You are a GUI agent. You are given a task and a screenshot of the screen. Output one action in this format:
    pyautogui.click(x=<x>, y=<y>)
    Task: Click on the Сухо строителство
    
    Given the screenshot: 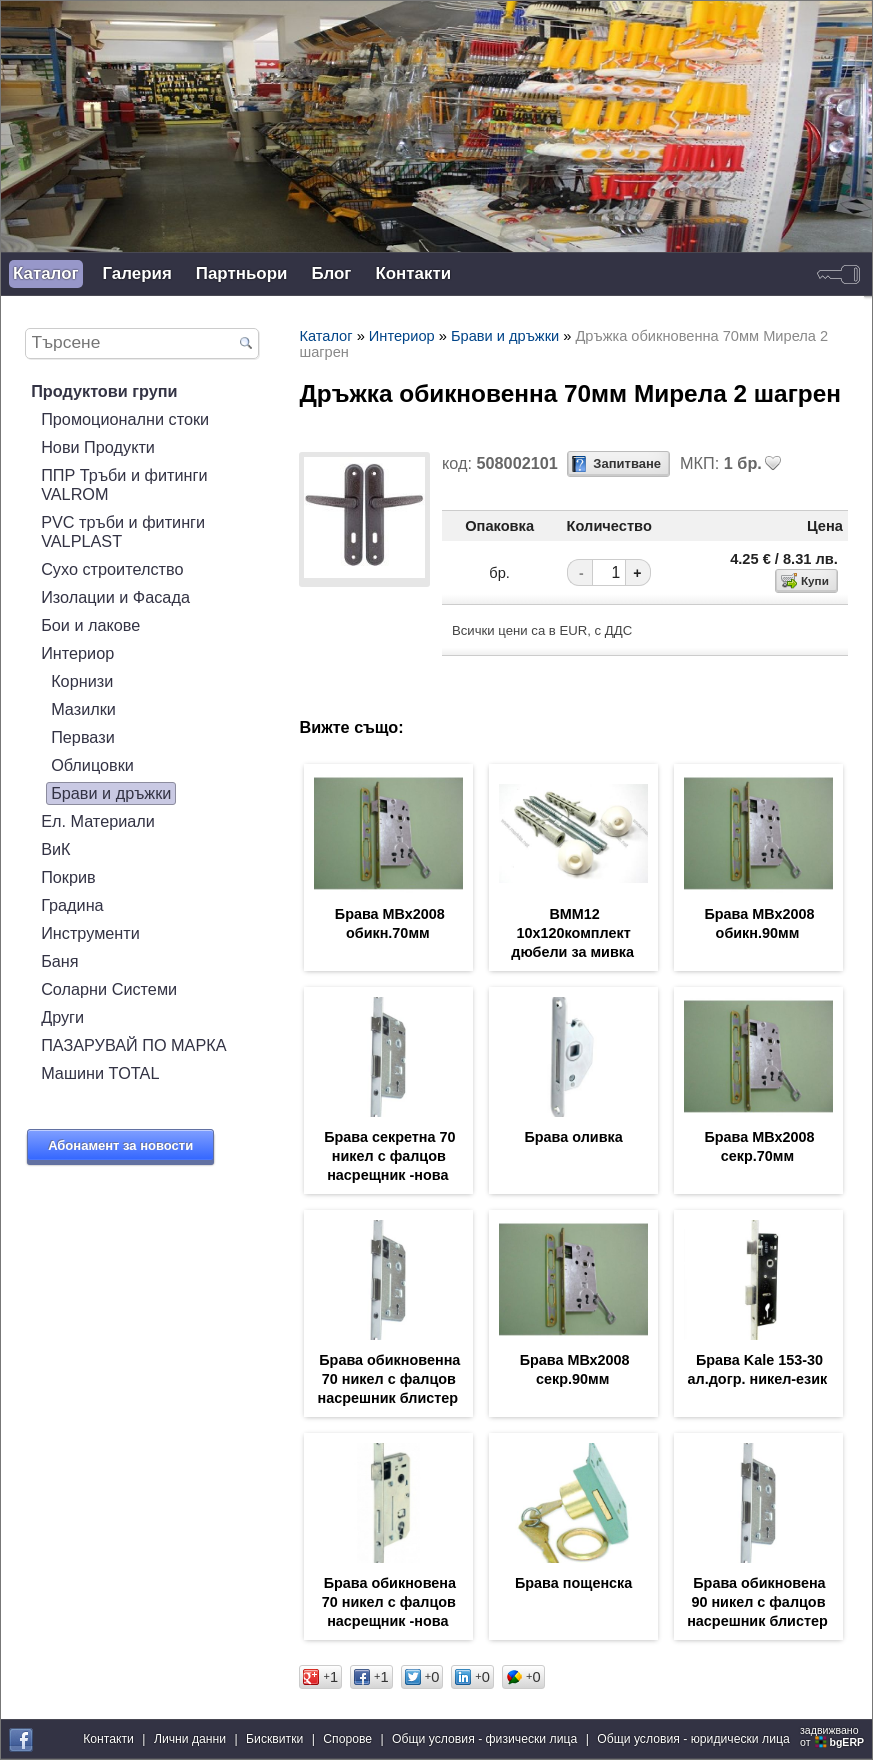 What is the action you would take?
    pyautogui.click(x=112, y=569)
    